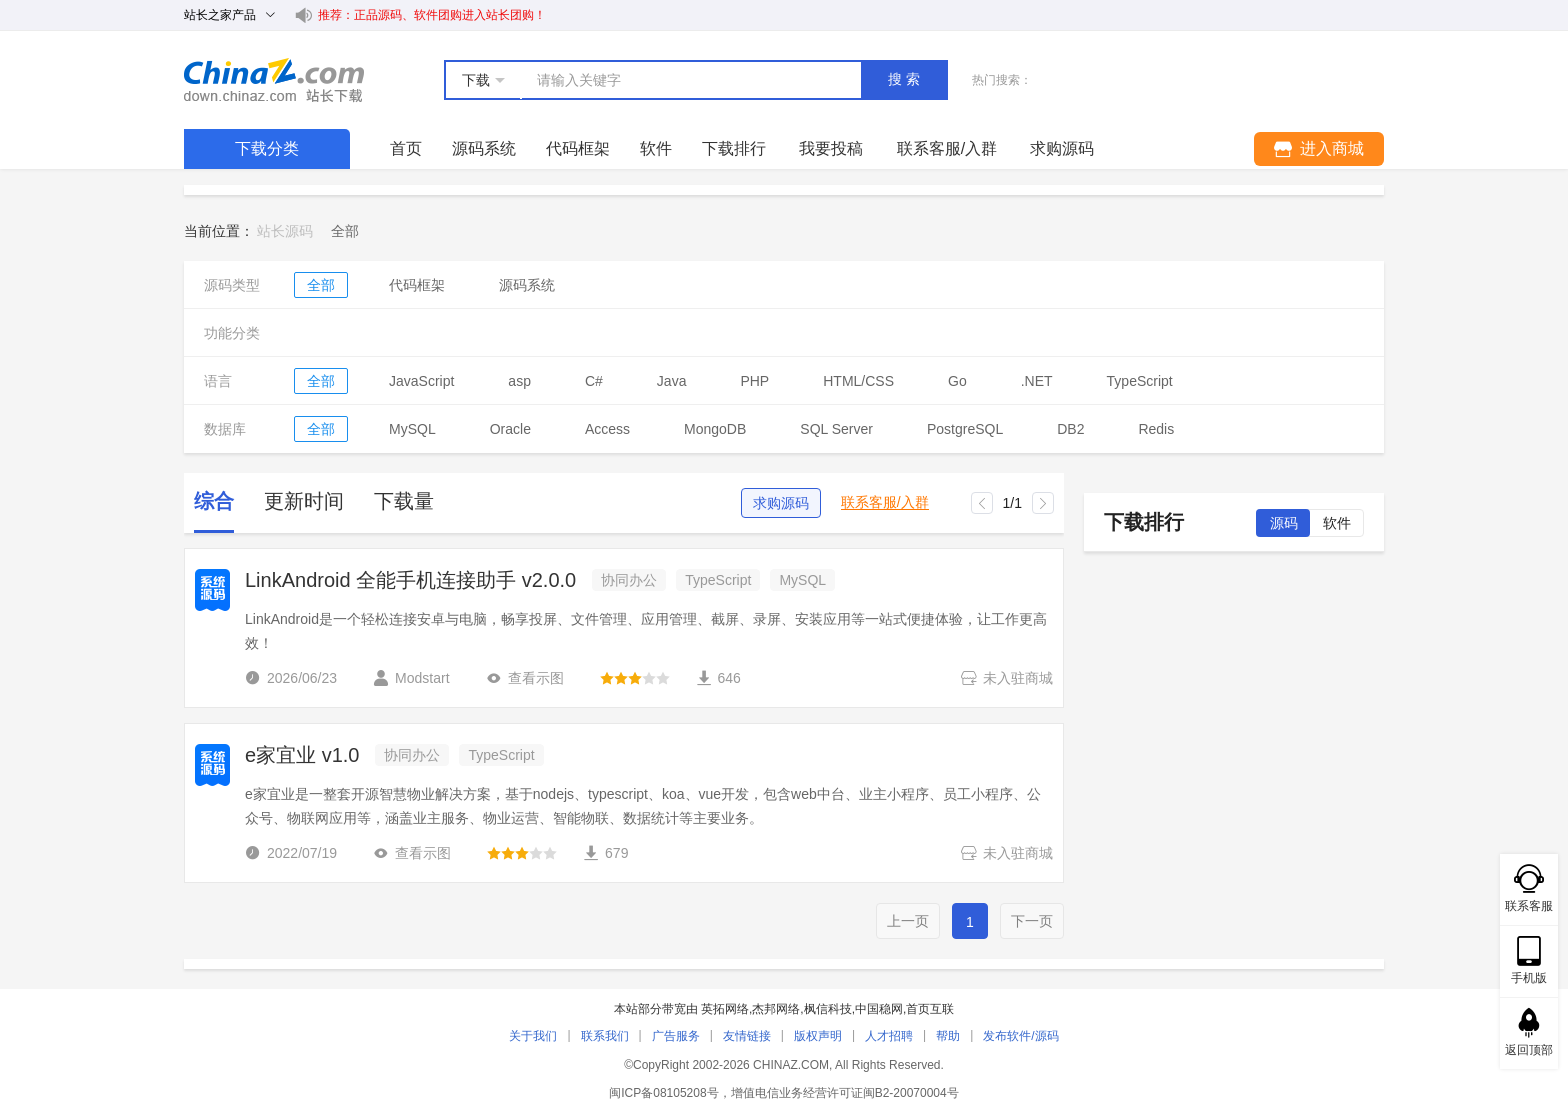 The image size is (1568, 1109). Describe the element at coordinates (484, 148) in the screenshot. I see `源码系统` at that location.